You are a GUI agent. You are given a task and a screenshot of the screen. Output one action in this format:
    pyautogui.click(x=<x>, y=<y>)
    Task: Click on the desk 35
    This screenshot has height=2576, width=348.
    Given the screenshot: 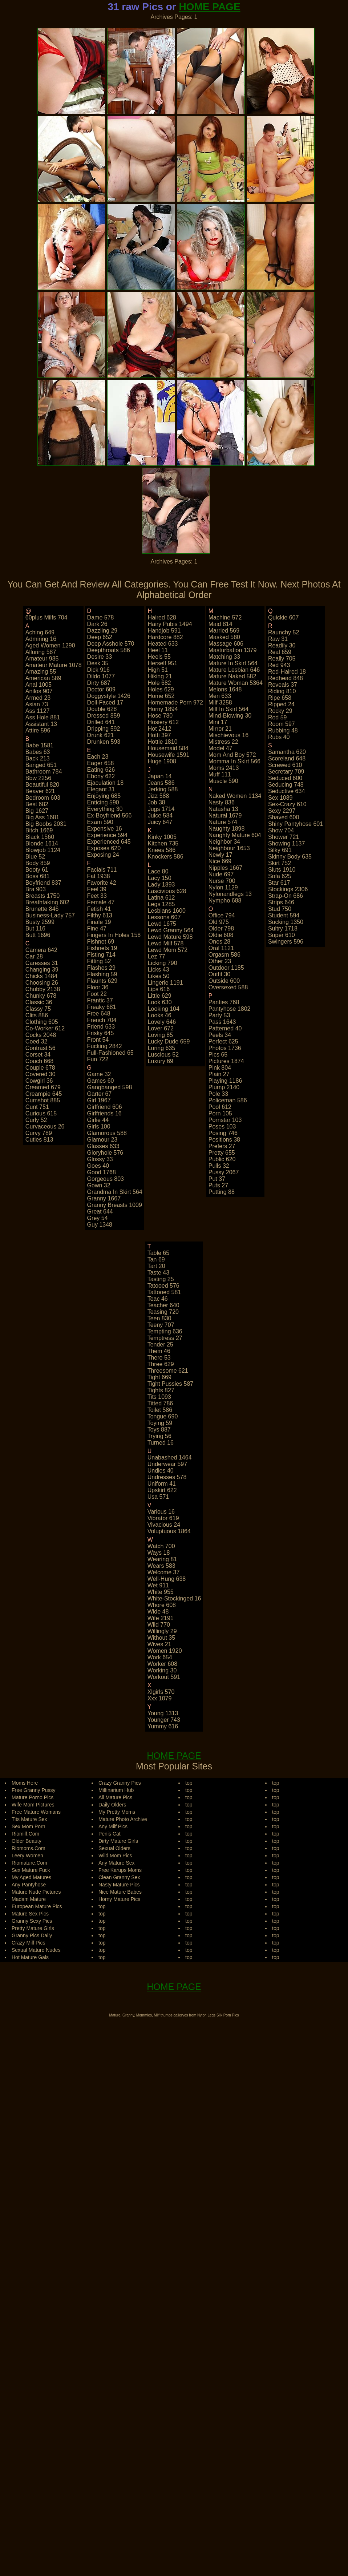 What is the action you would take?
    pyautogui.click(x=98, y=663)
    